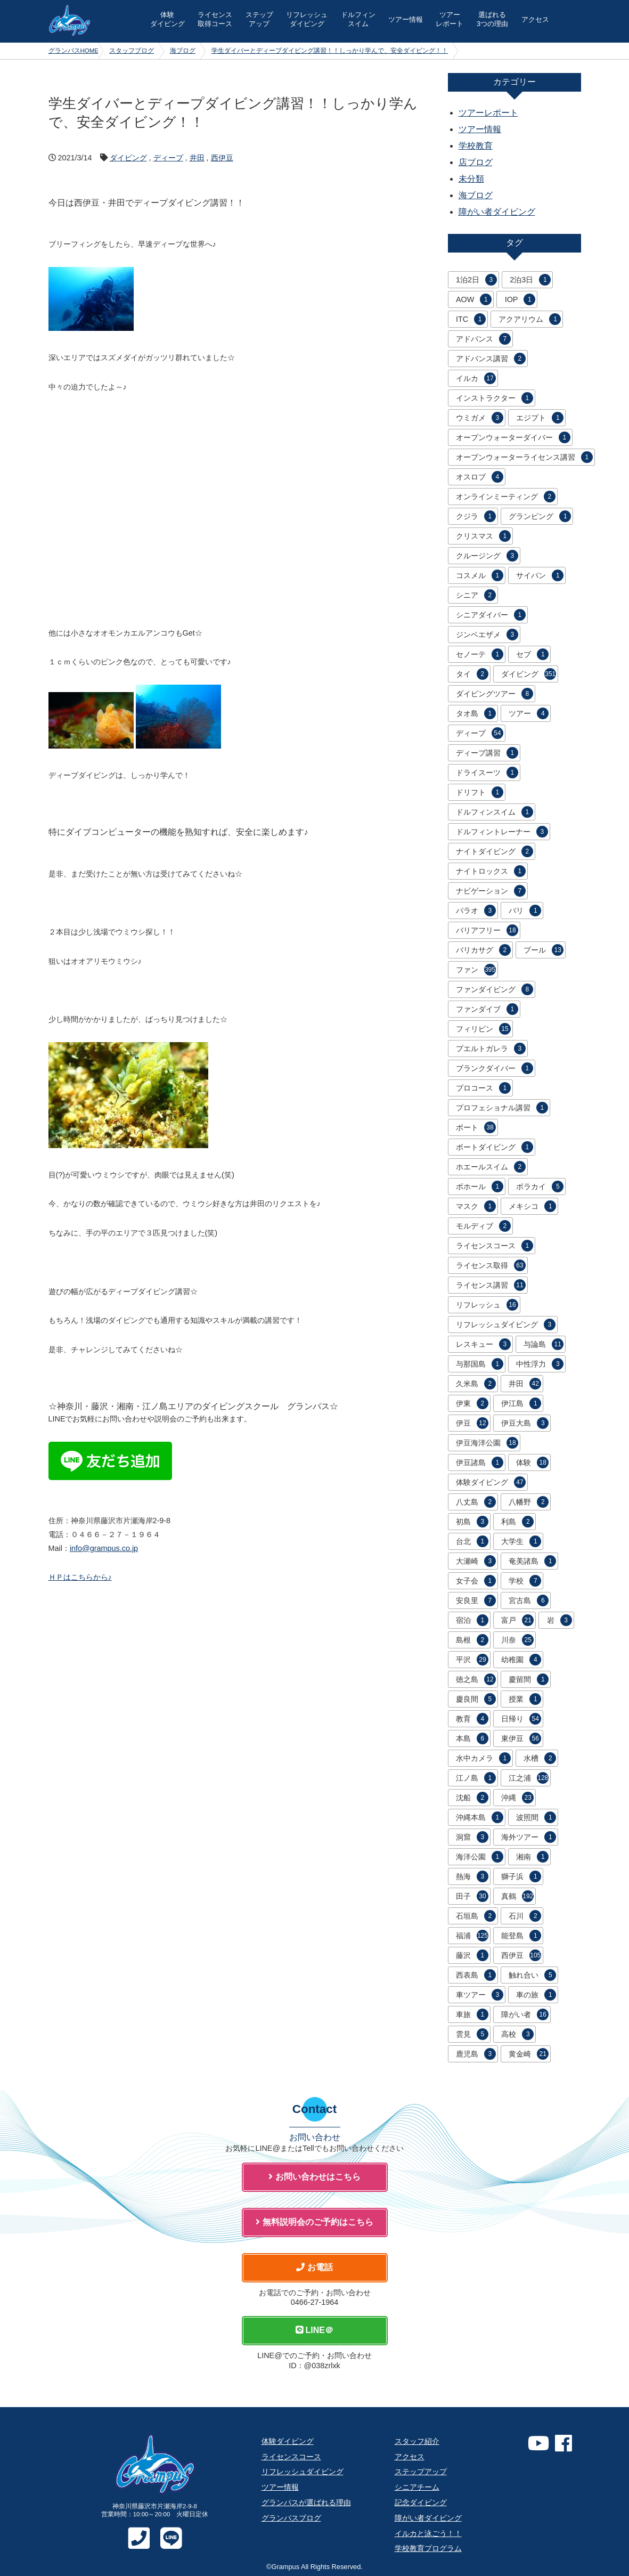  Describe the element at coordinates (472, 1797) in the screenshot. I see `沈船` at that location.